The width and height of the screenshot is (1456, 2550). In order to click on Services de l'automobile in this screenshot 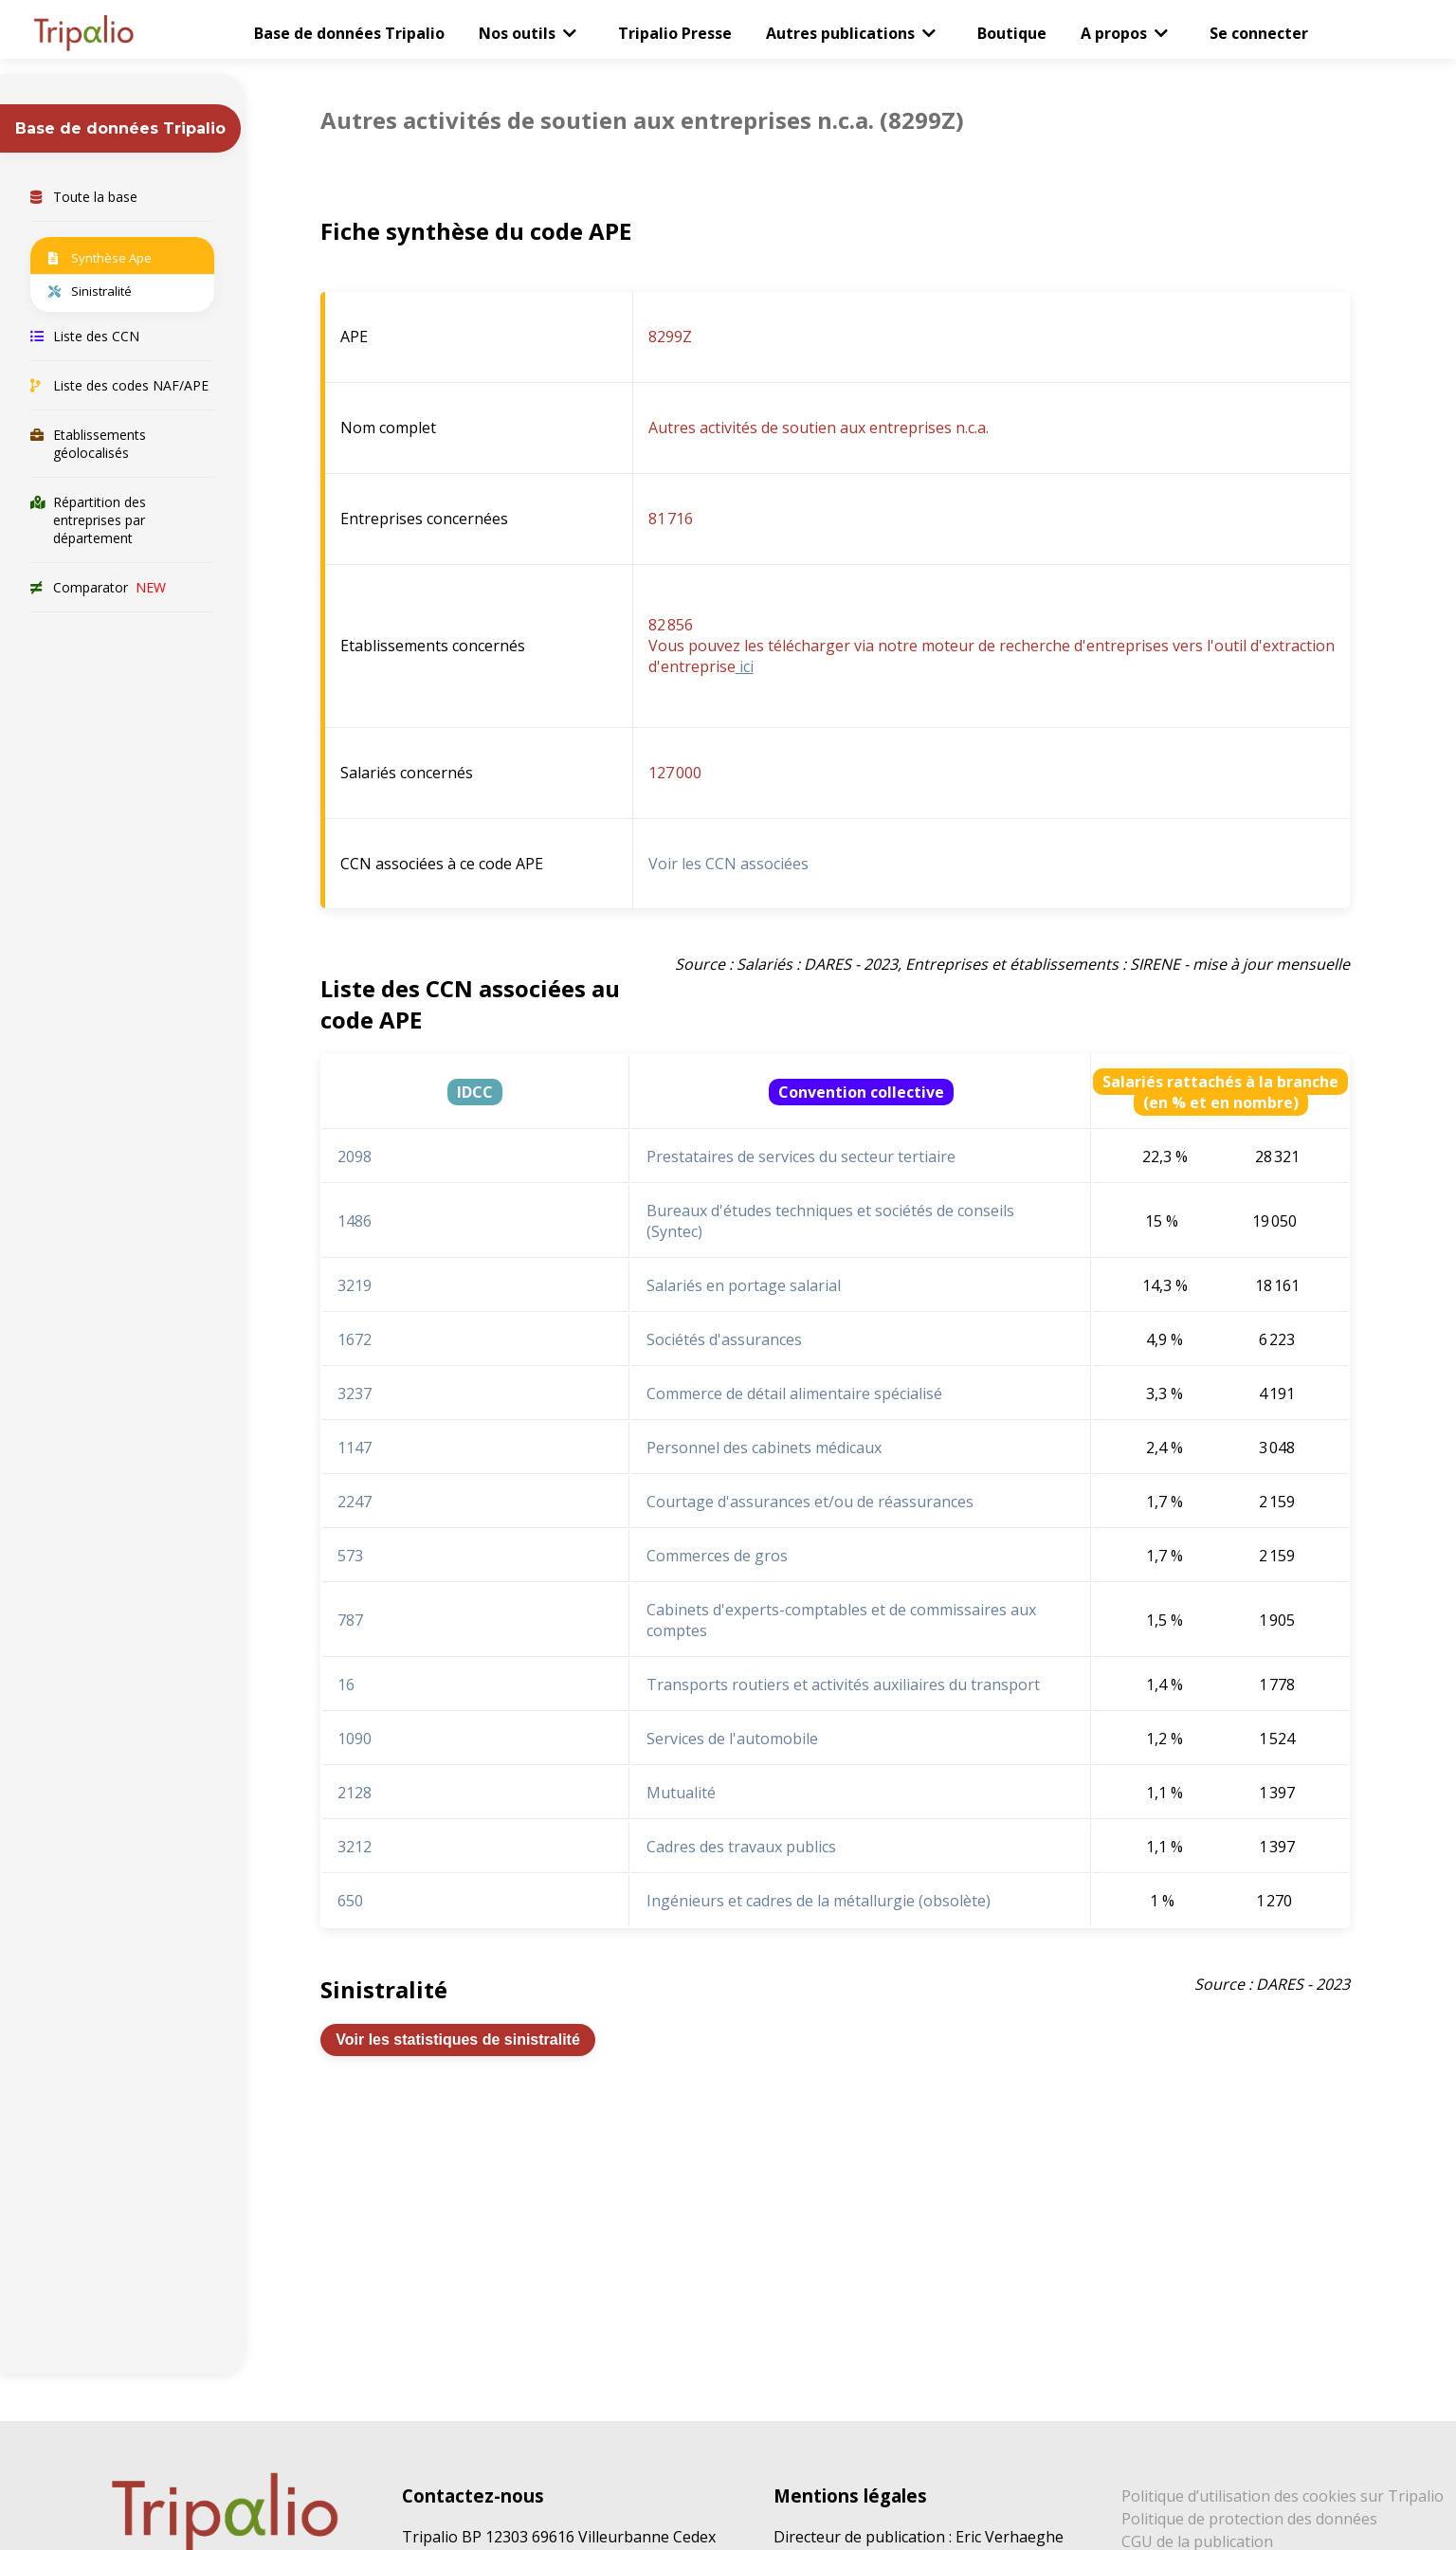, I will do `click(732, 1738)`.